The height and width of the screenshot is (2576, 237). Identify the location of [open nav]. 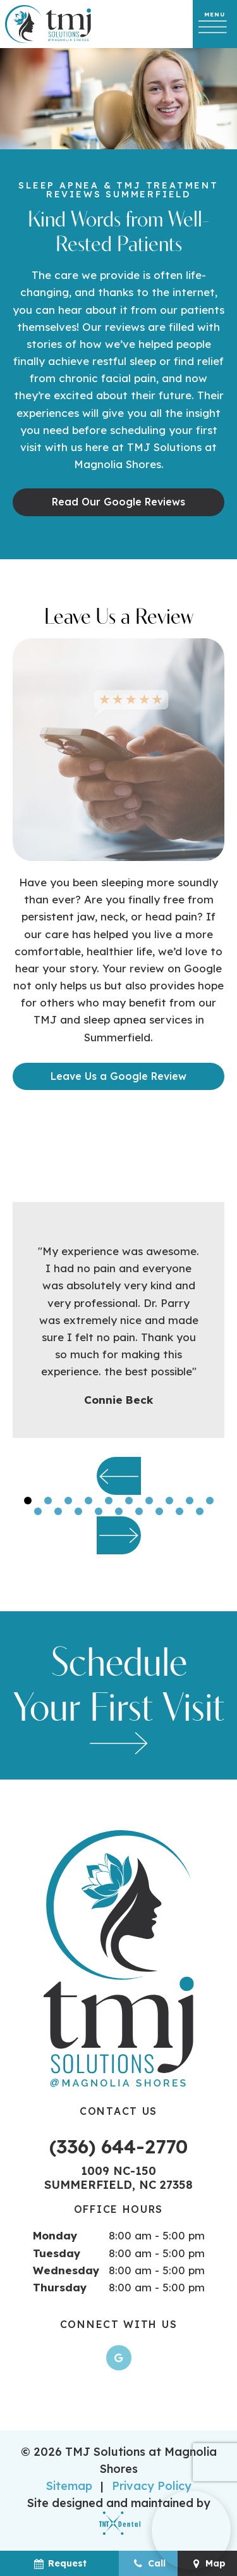
(215, 24).